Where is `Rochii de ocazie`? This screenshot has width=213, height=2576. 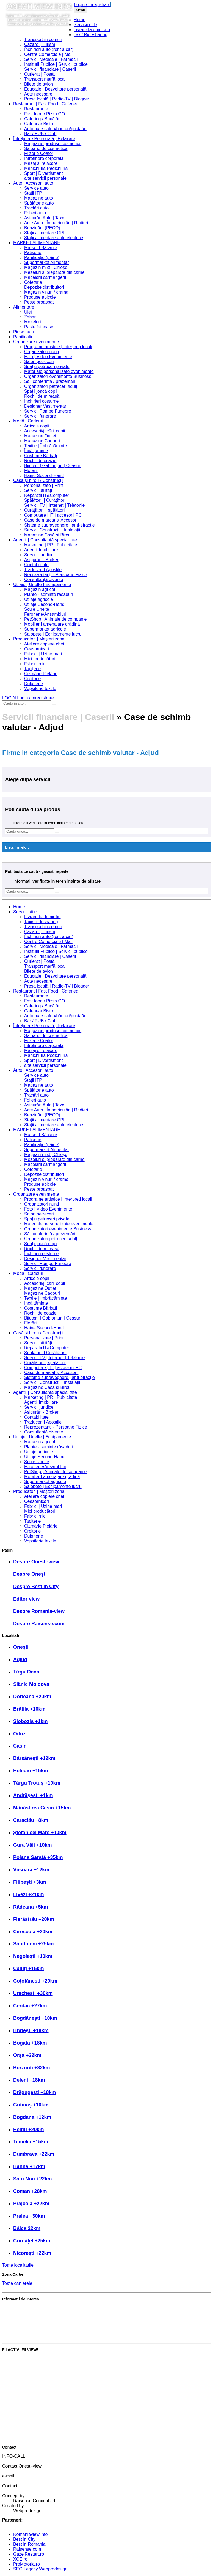
Rochii de ocazie is located at coordinates (40, 460).